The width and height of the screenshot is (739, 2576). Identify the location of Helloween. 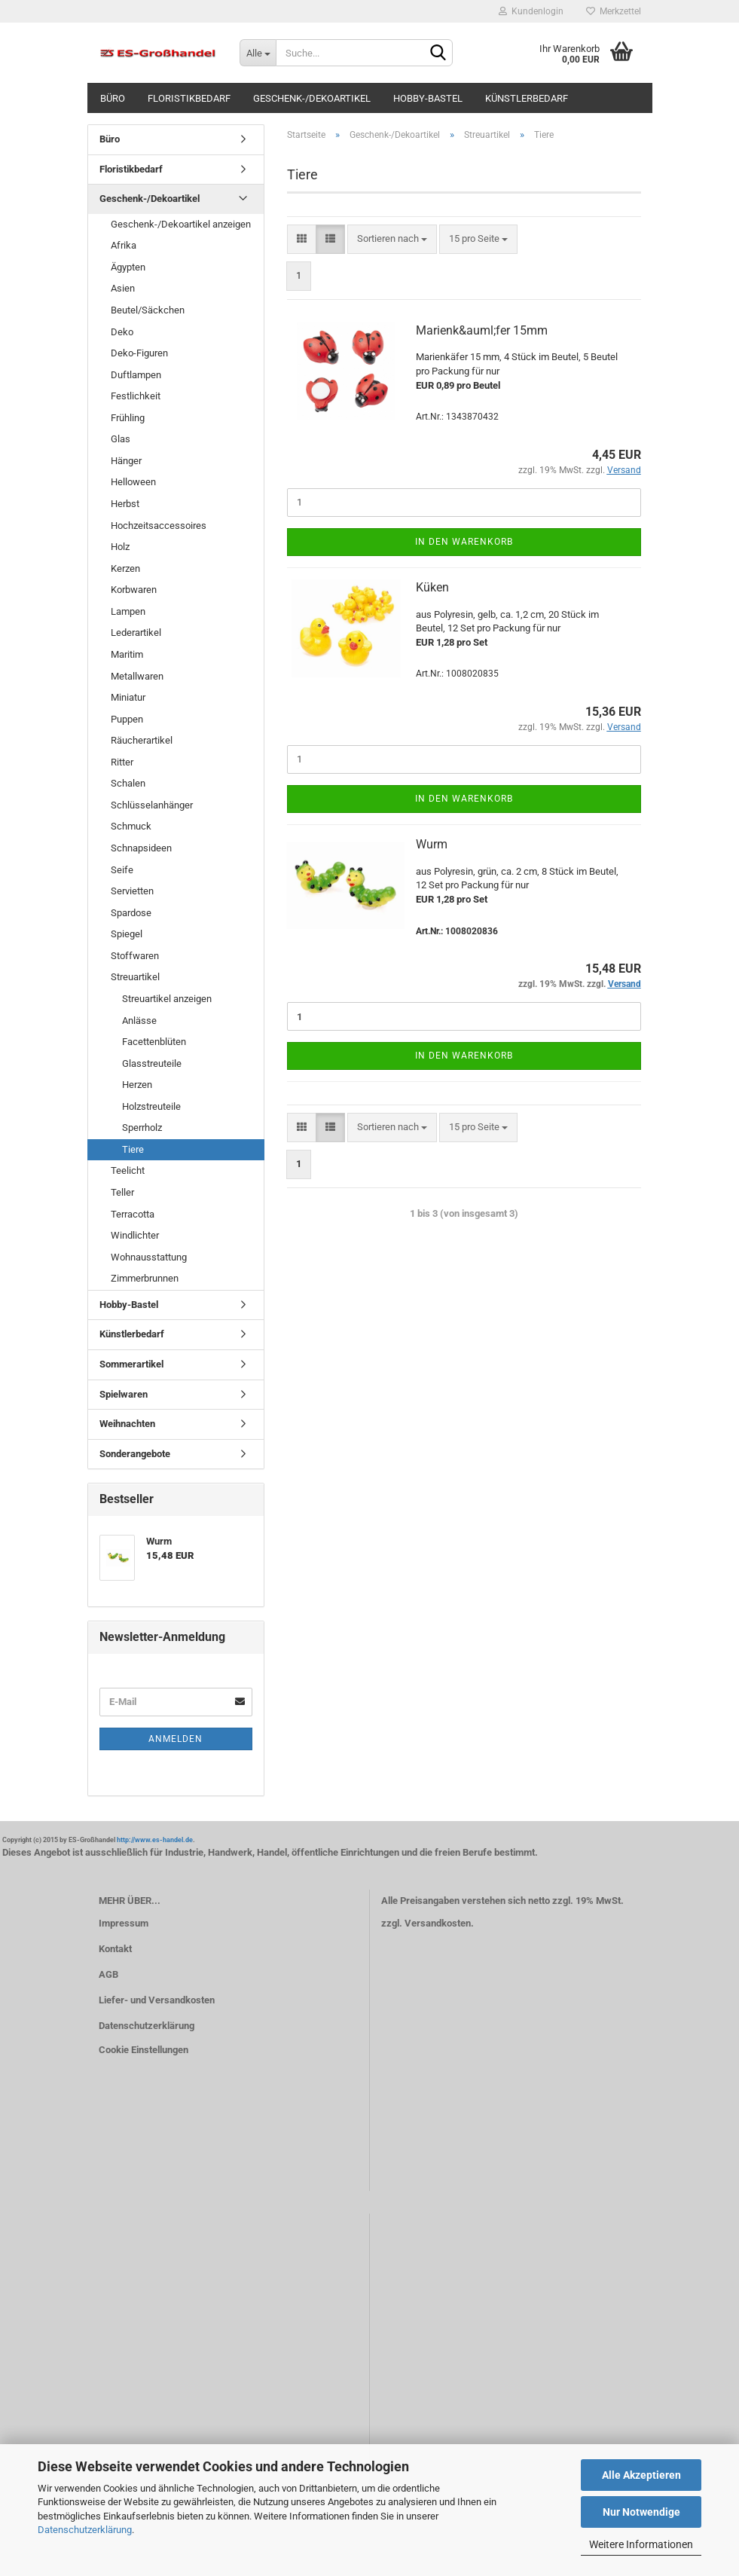
(133, 481).